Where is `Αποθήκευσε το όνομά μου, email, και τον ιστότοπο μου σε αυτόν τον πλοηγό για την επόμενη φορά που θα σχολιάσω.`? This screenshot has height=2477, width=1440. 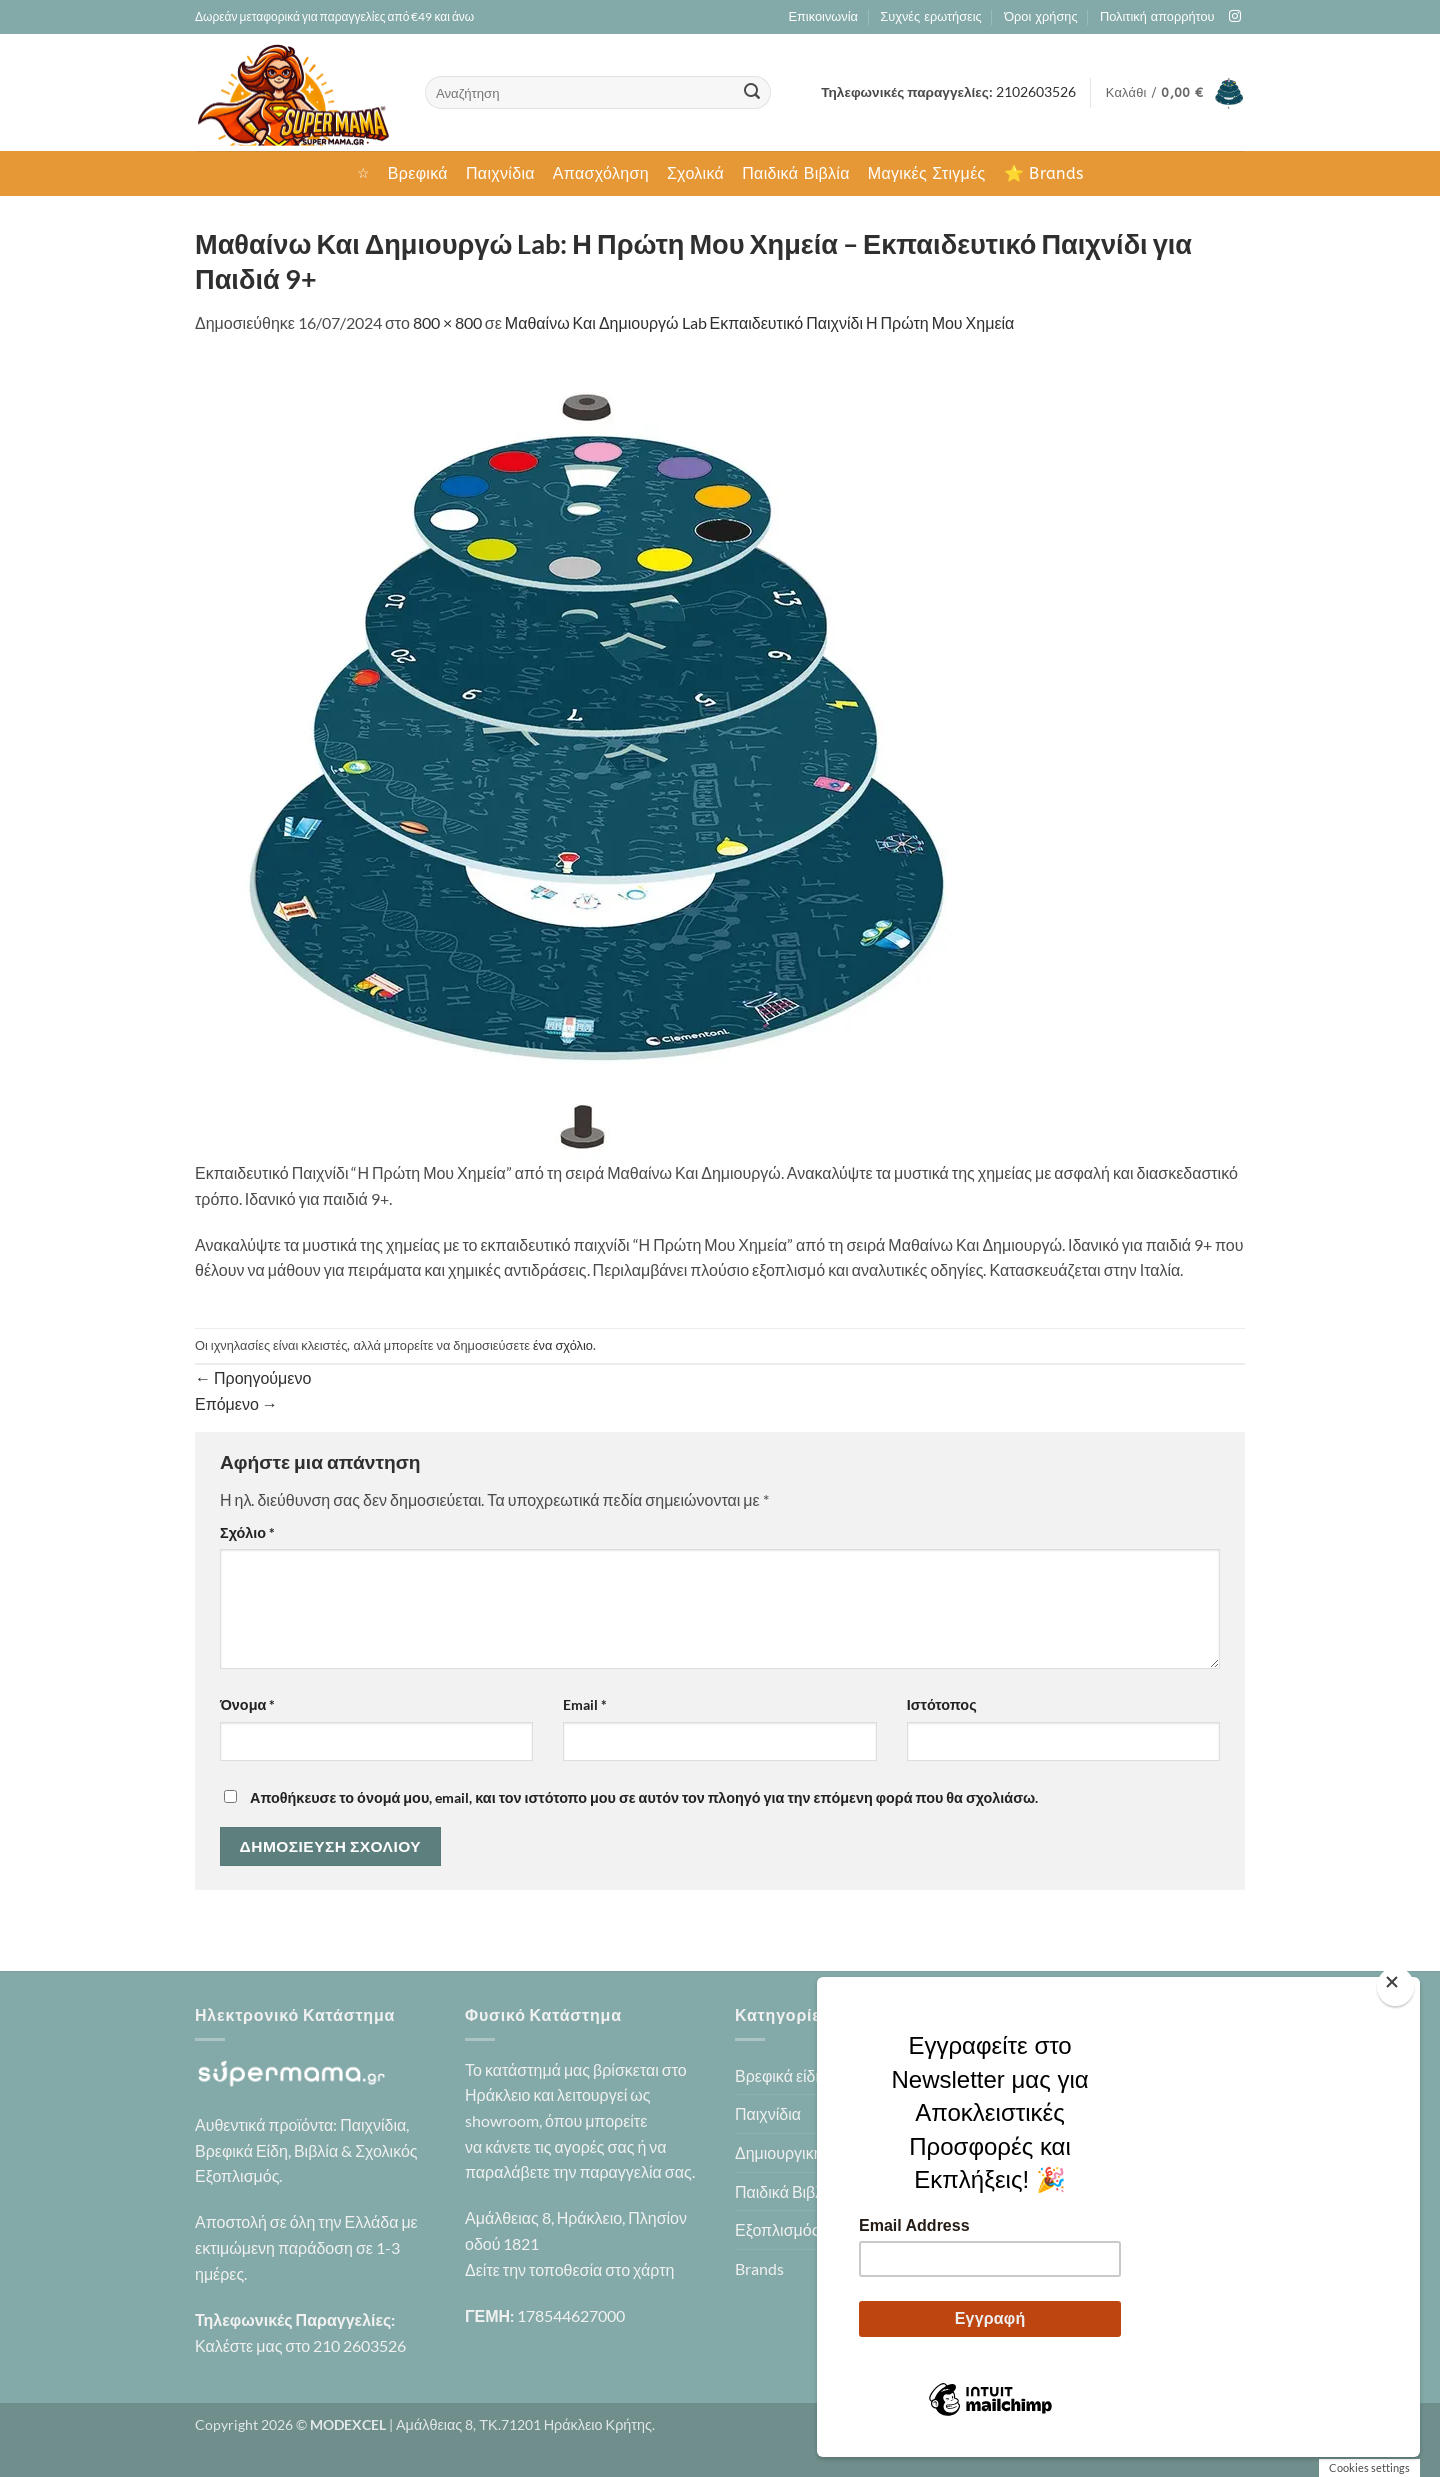 Αποθήκευσε το όνομά μου, email, και τον ιστότοπο μου σε αυτόν τον πλοηγό για την επόμενη φορά που θα σχολιάσω. is located at coordinates (644, 1797).